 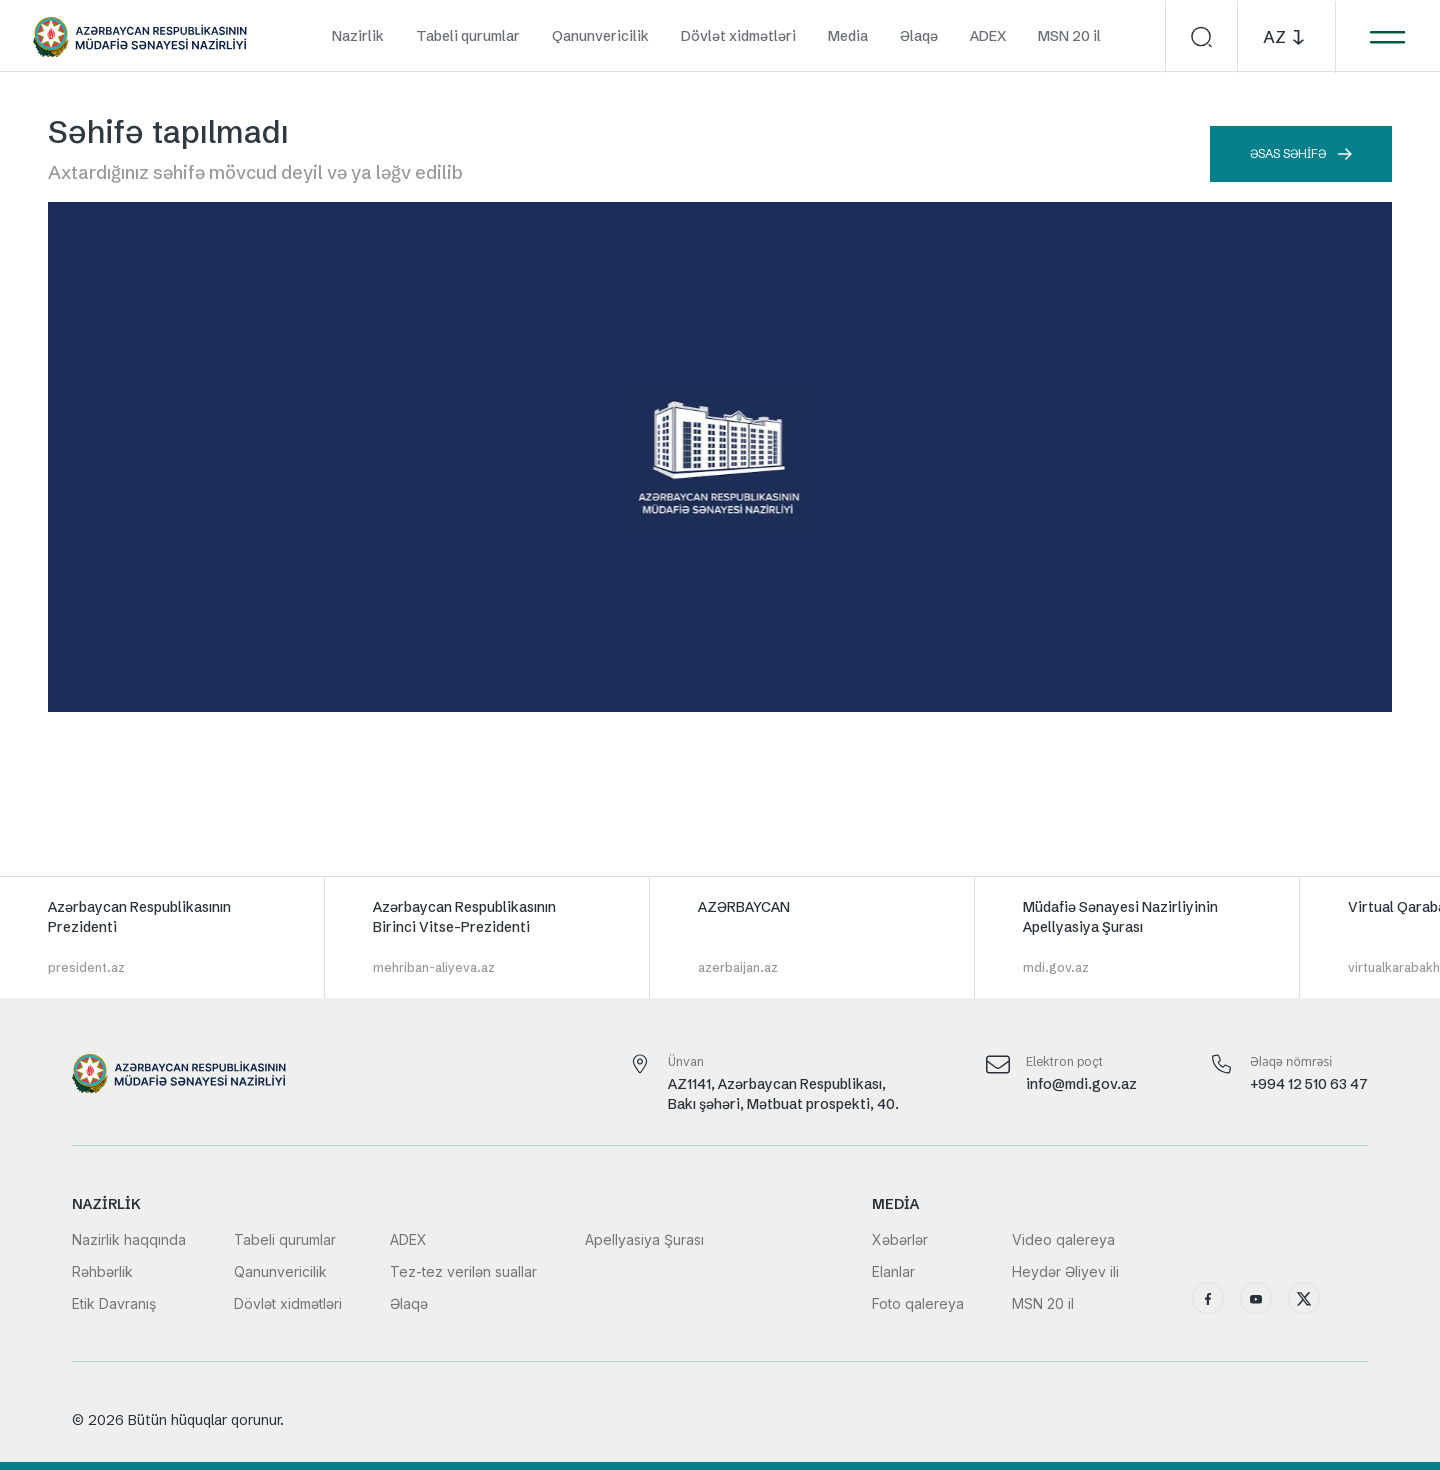 What do you see at coordinates (900, 1239) in the screenshot?
I see `Xəbərlər` at bounding box center [900, 1239].